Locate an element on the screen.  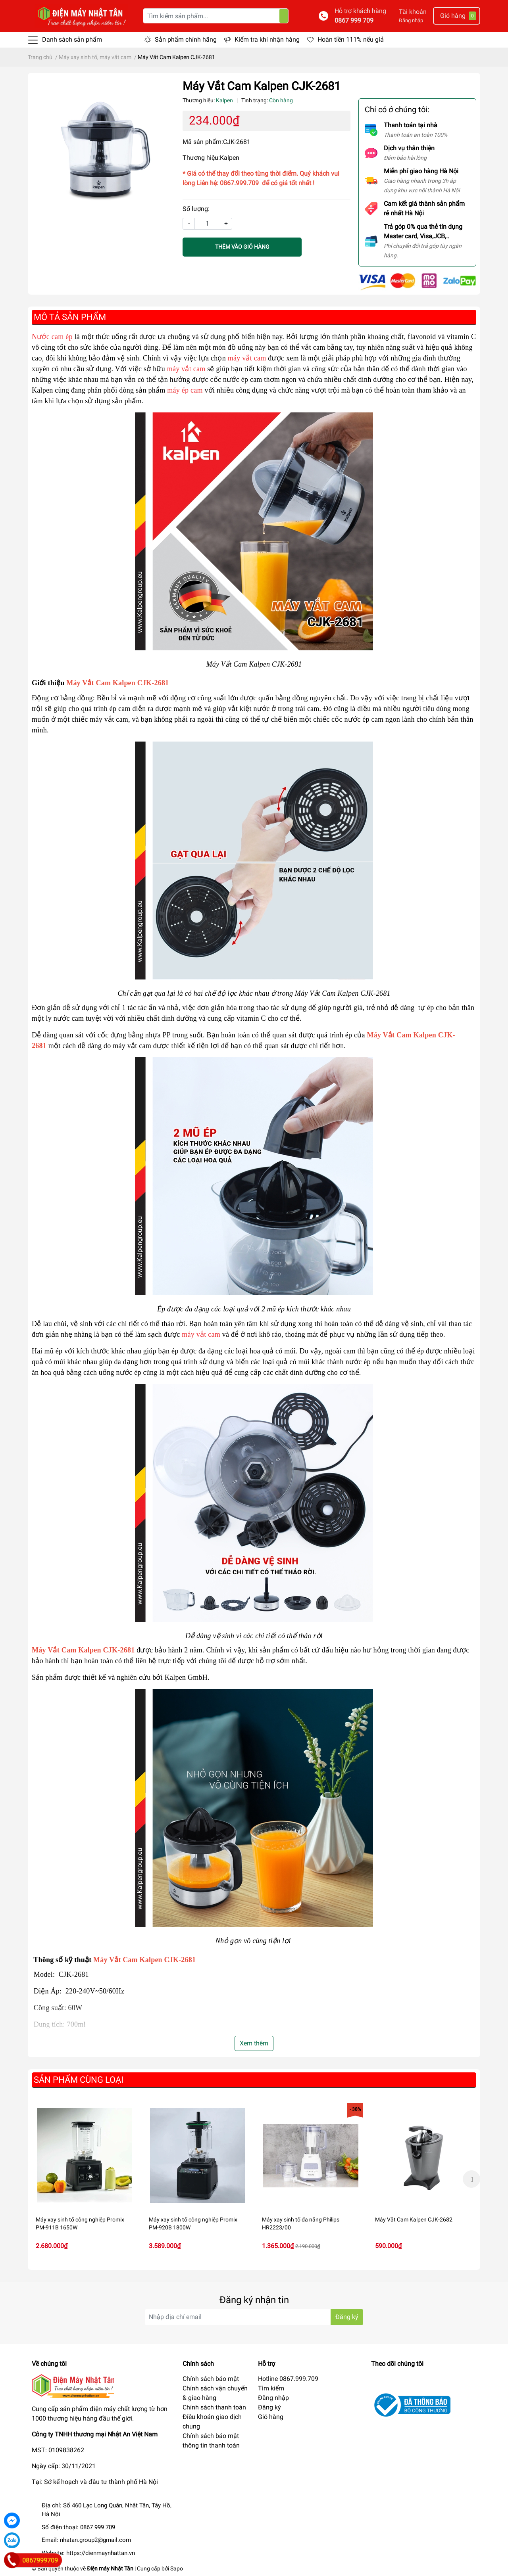
[Tìm kiếm sản phẩm] is located at coordinates (216, 15).